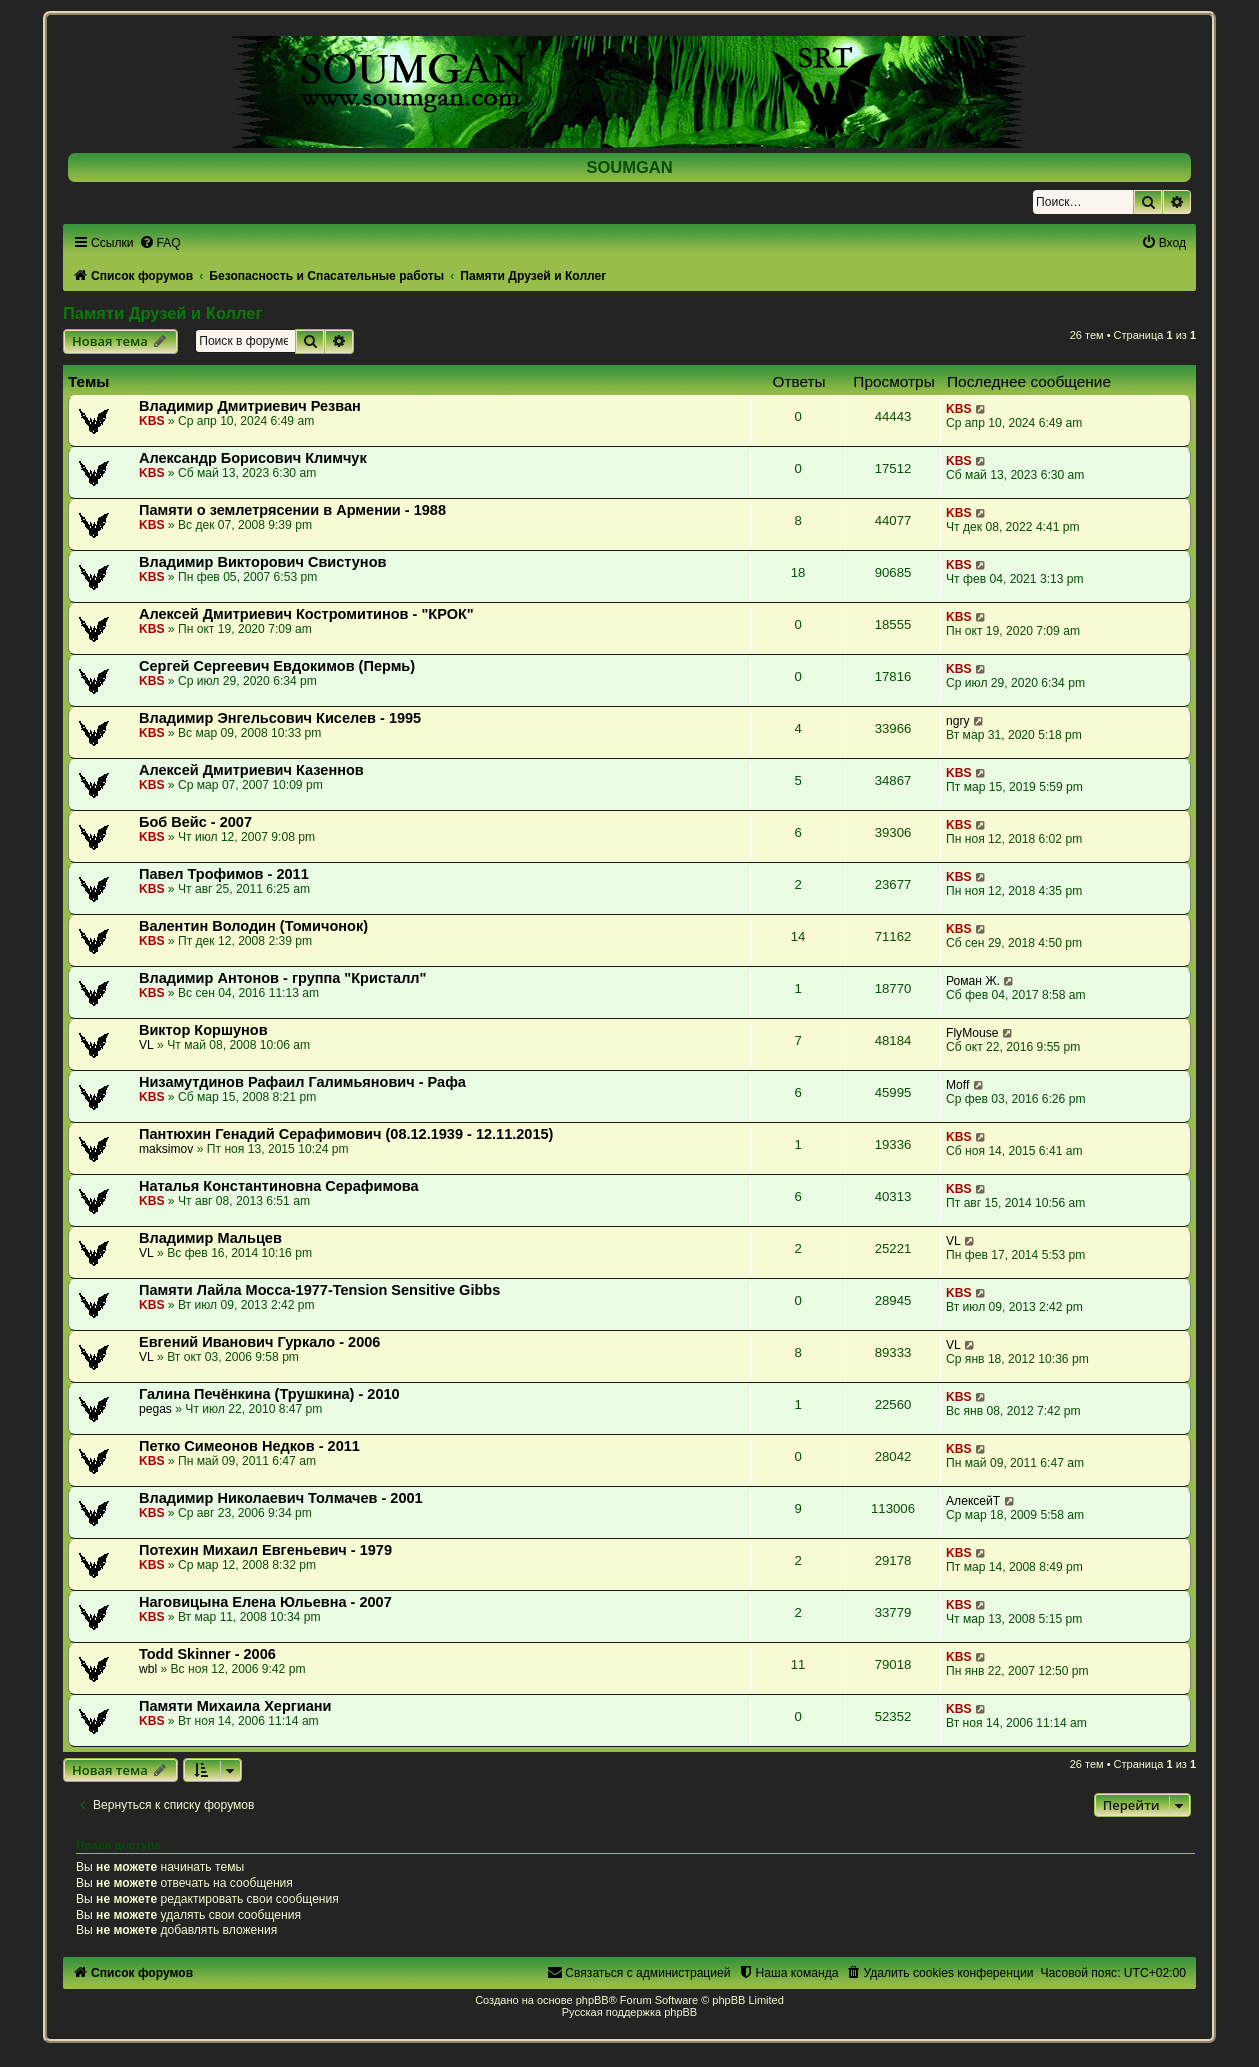 This screenshot has height=2067, width=1259. Describe the element at coordinates (265, 1550) in the screenshot. I see `Потехин Михаил Евгеньевич - 1979` at that location.